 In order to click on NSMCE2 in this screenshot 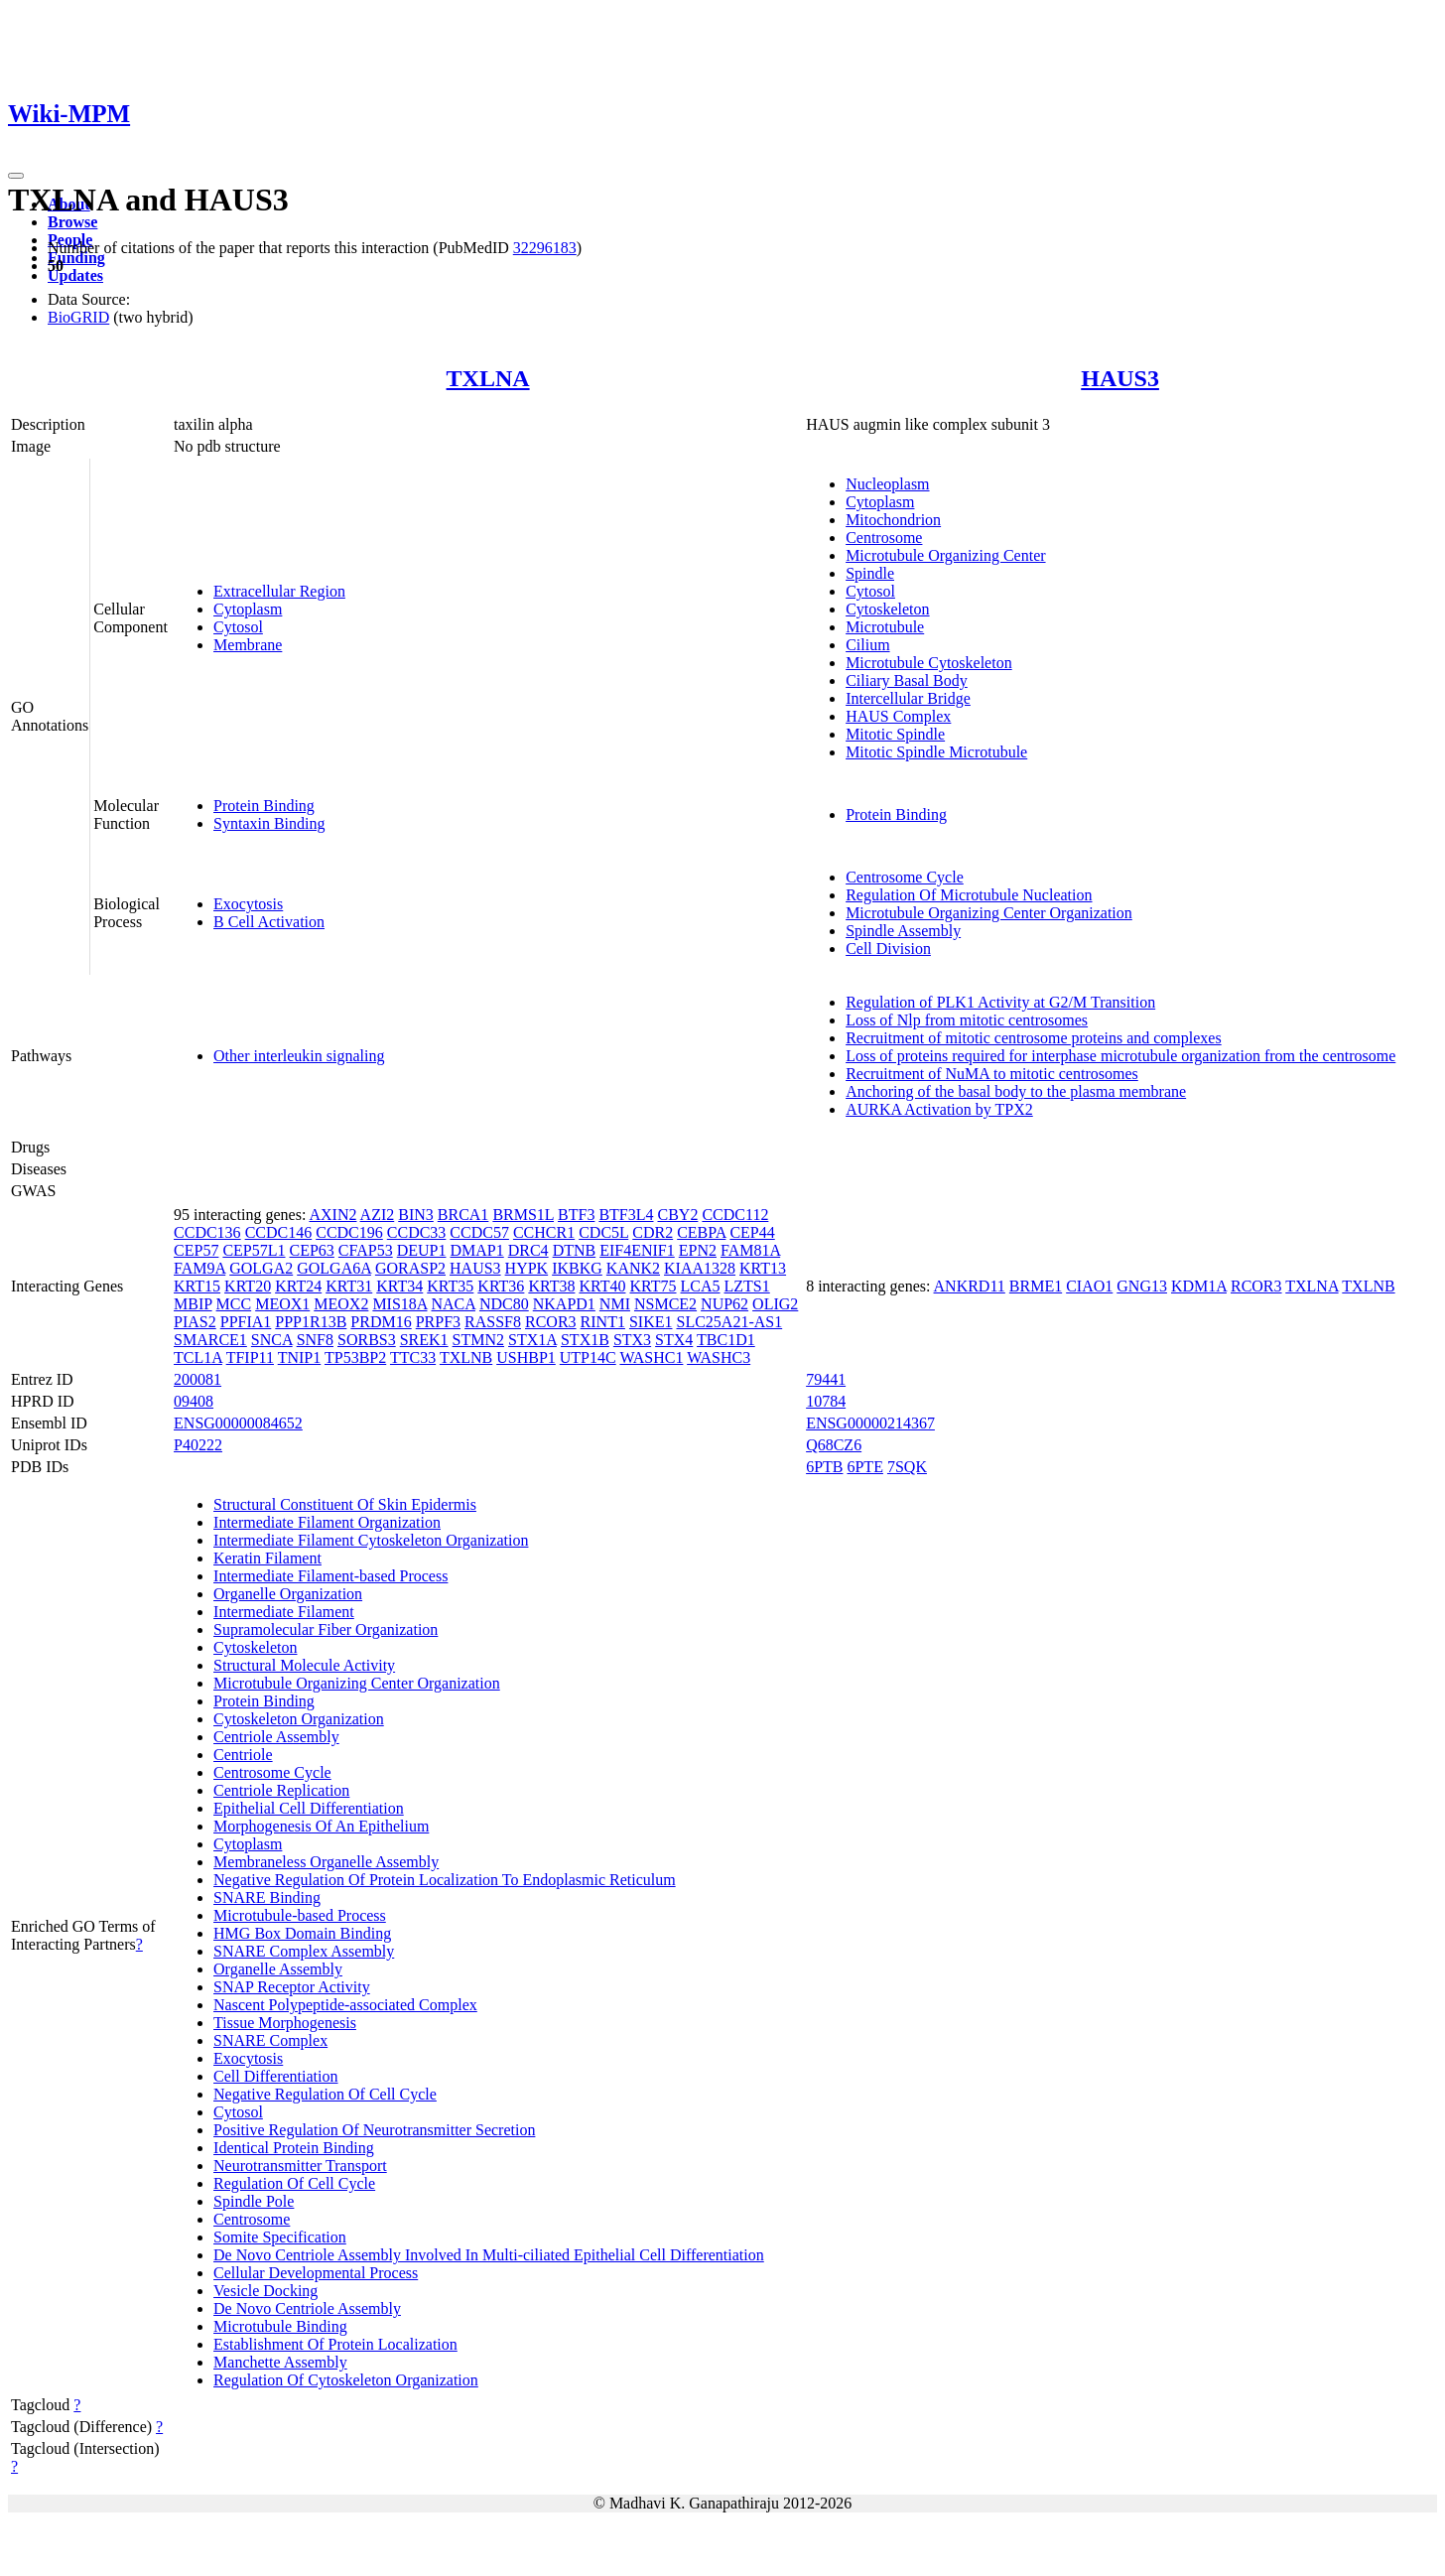, I will do `click(665, 1303)`.